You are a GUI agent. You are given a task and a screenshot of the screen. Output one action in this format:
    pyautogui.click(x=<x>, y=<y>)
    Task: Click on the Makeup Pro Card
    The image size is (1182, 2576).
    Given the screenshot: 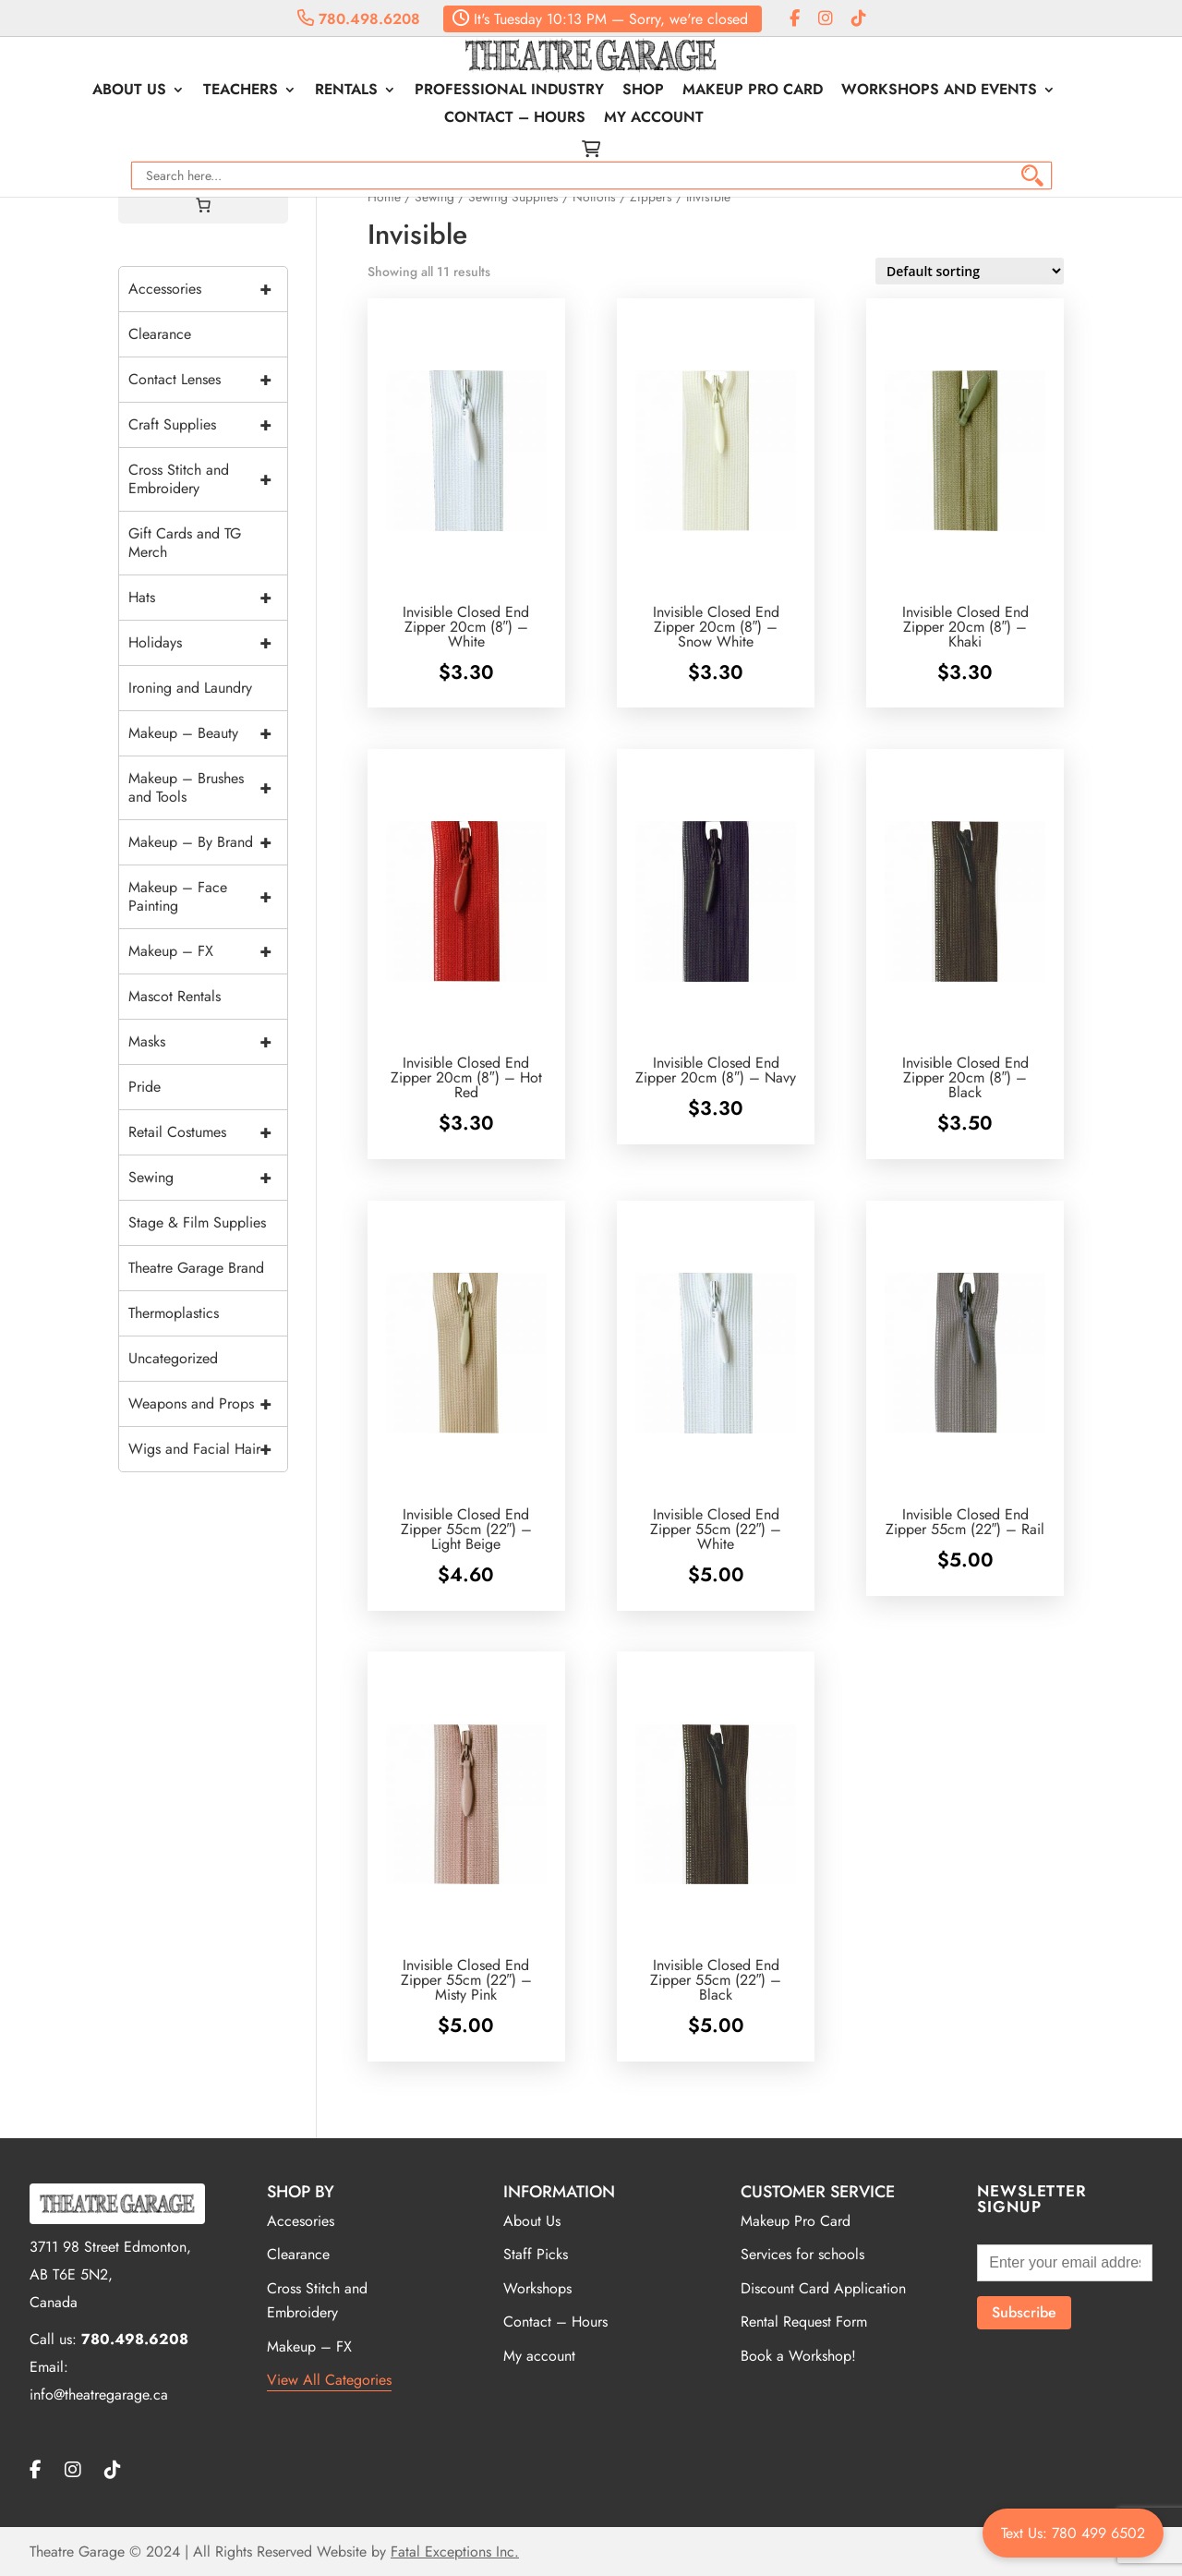 What is the action you would take?
    pyautogui.click(x=763, y=91)
    